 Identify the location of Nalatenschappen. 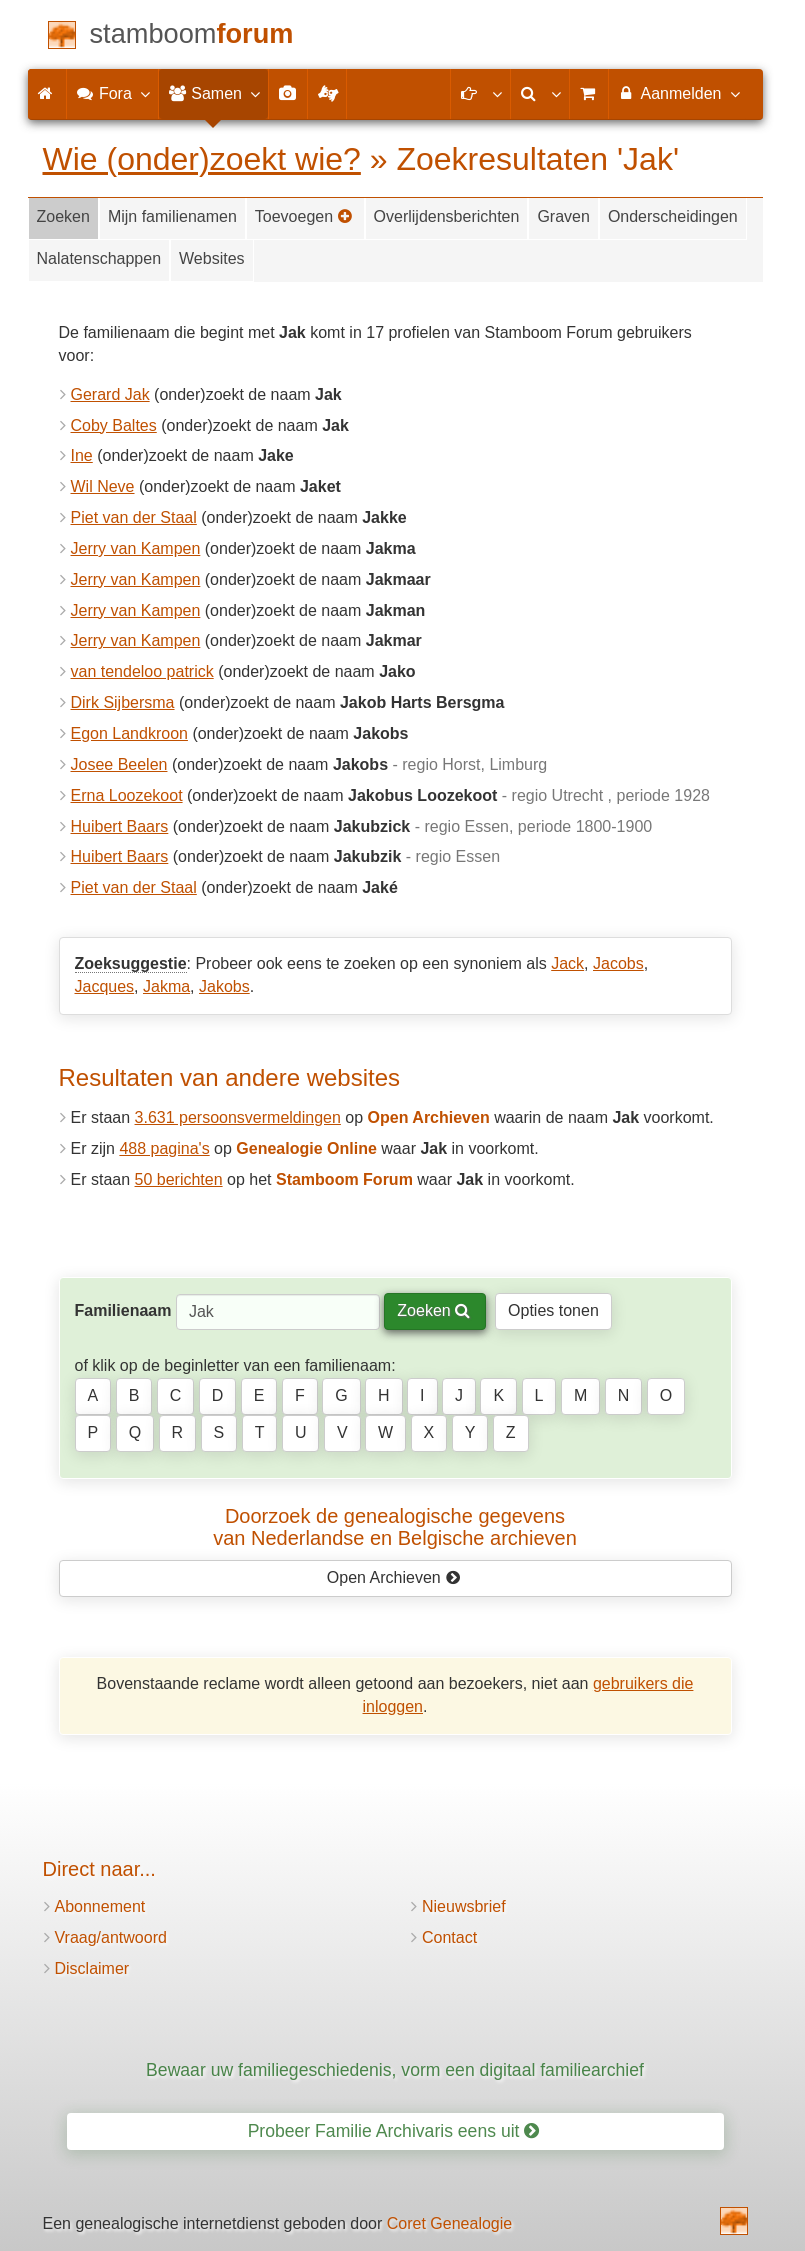
(99, 258).